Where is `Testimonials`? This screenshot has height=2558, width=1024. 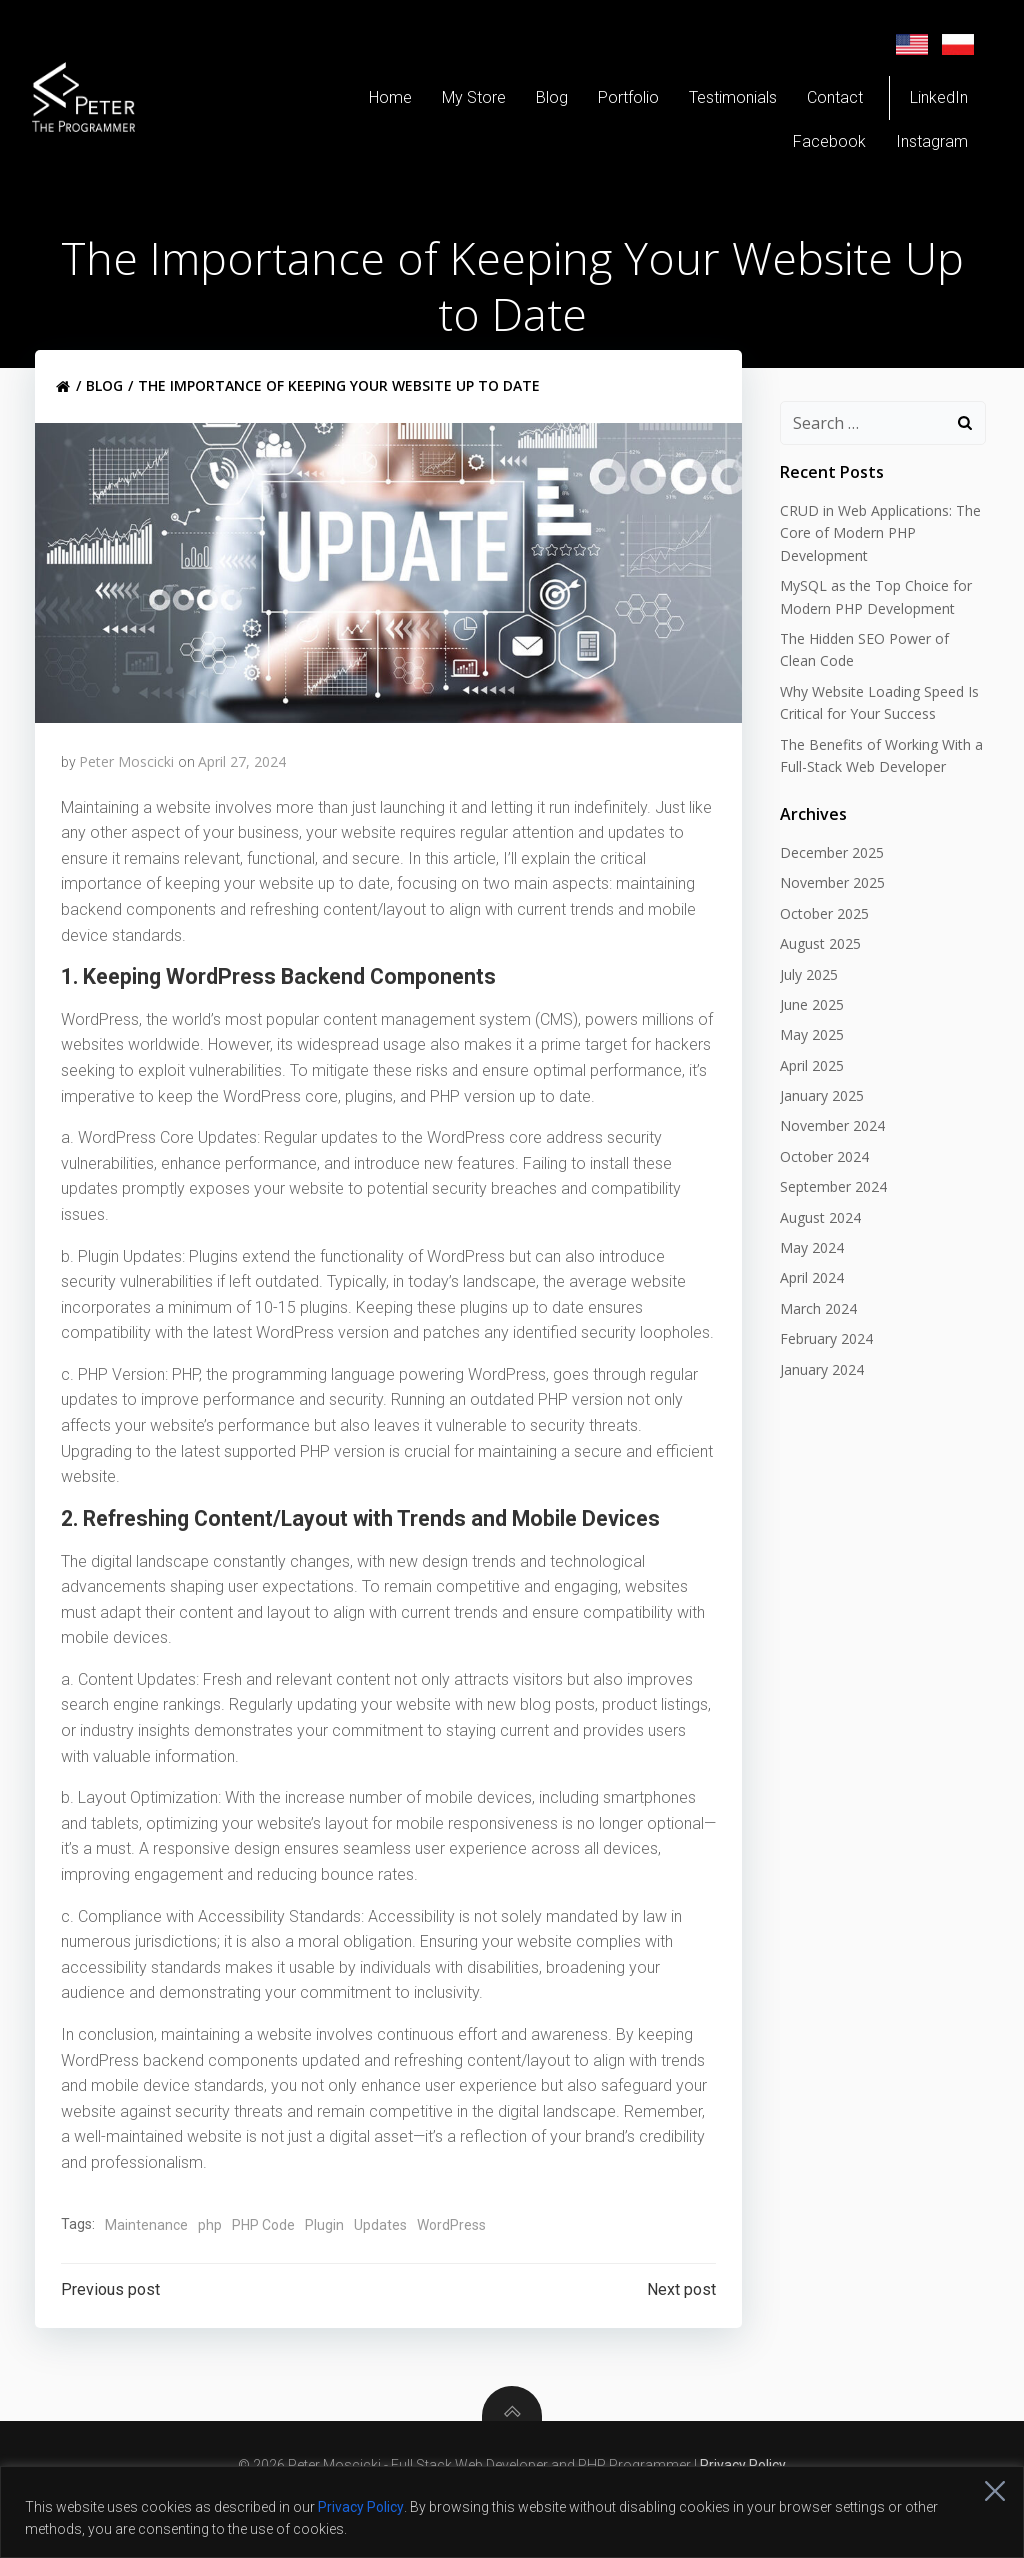
Testimonials is located at coordinates (723, 102).